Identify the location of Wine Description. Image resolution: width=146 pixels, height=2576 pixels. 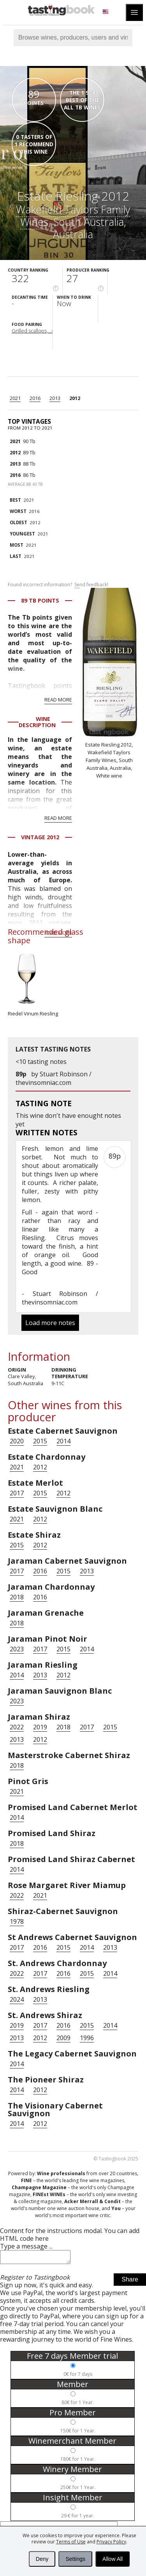
(37, 722).